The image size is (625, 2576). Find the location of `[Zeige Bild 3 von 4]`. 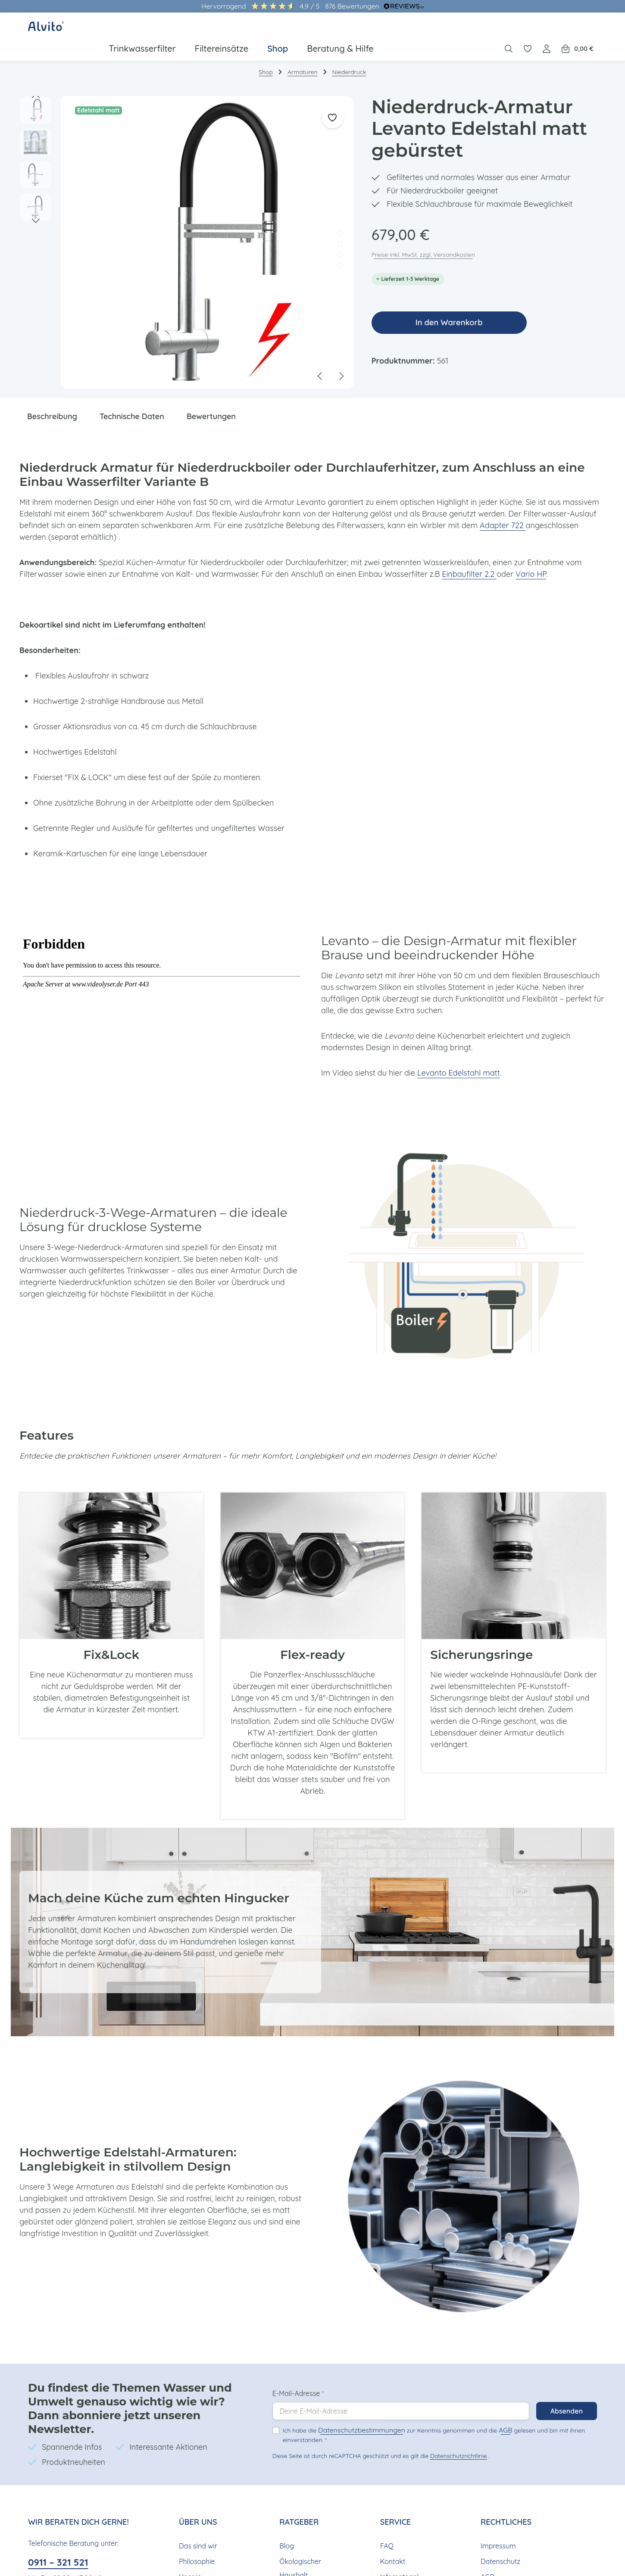

[Zeige Bild 3 von 4] is located at coordinates (340, 243).